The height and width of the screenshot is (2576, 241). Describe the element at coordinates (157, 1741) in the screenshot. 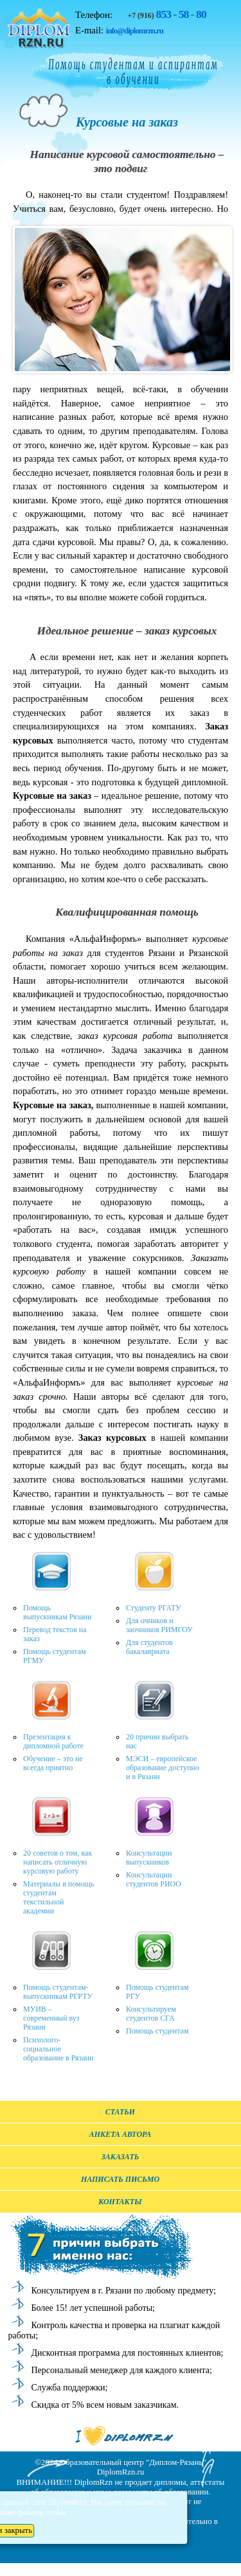

I see `20 причин выбрать нас` at that location.